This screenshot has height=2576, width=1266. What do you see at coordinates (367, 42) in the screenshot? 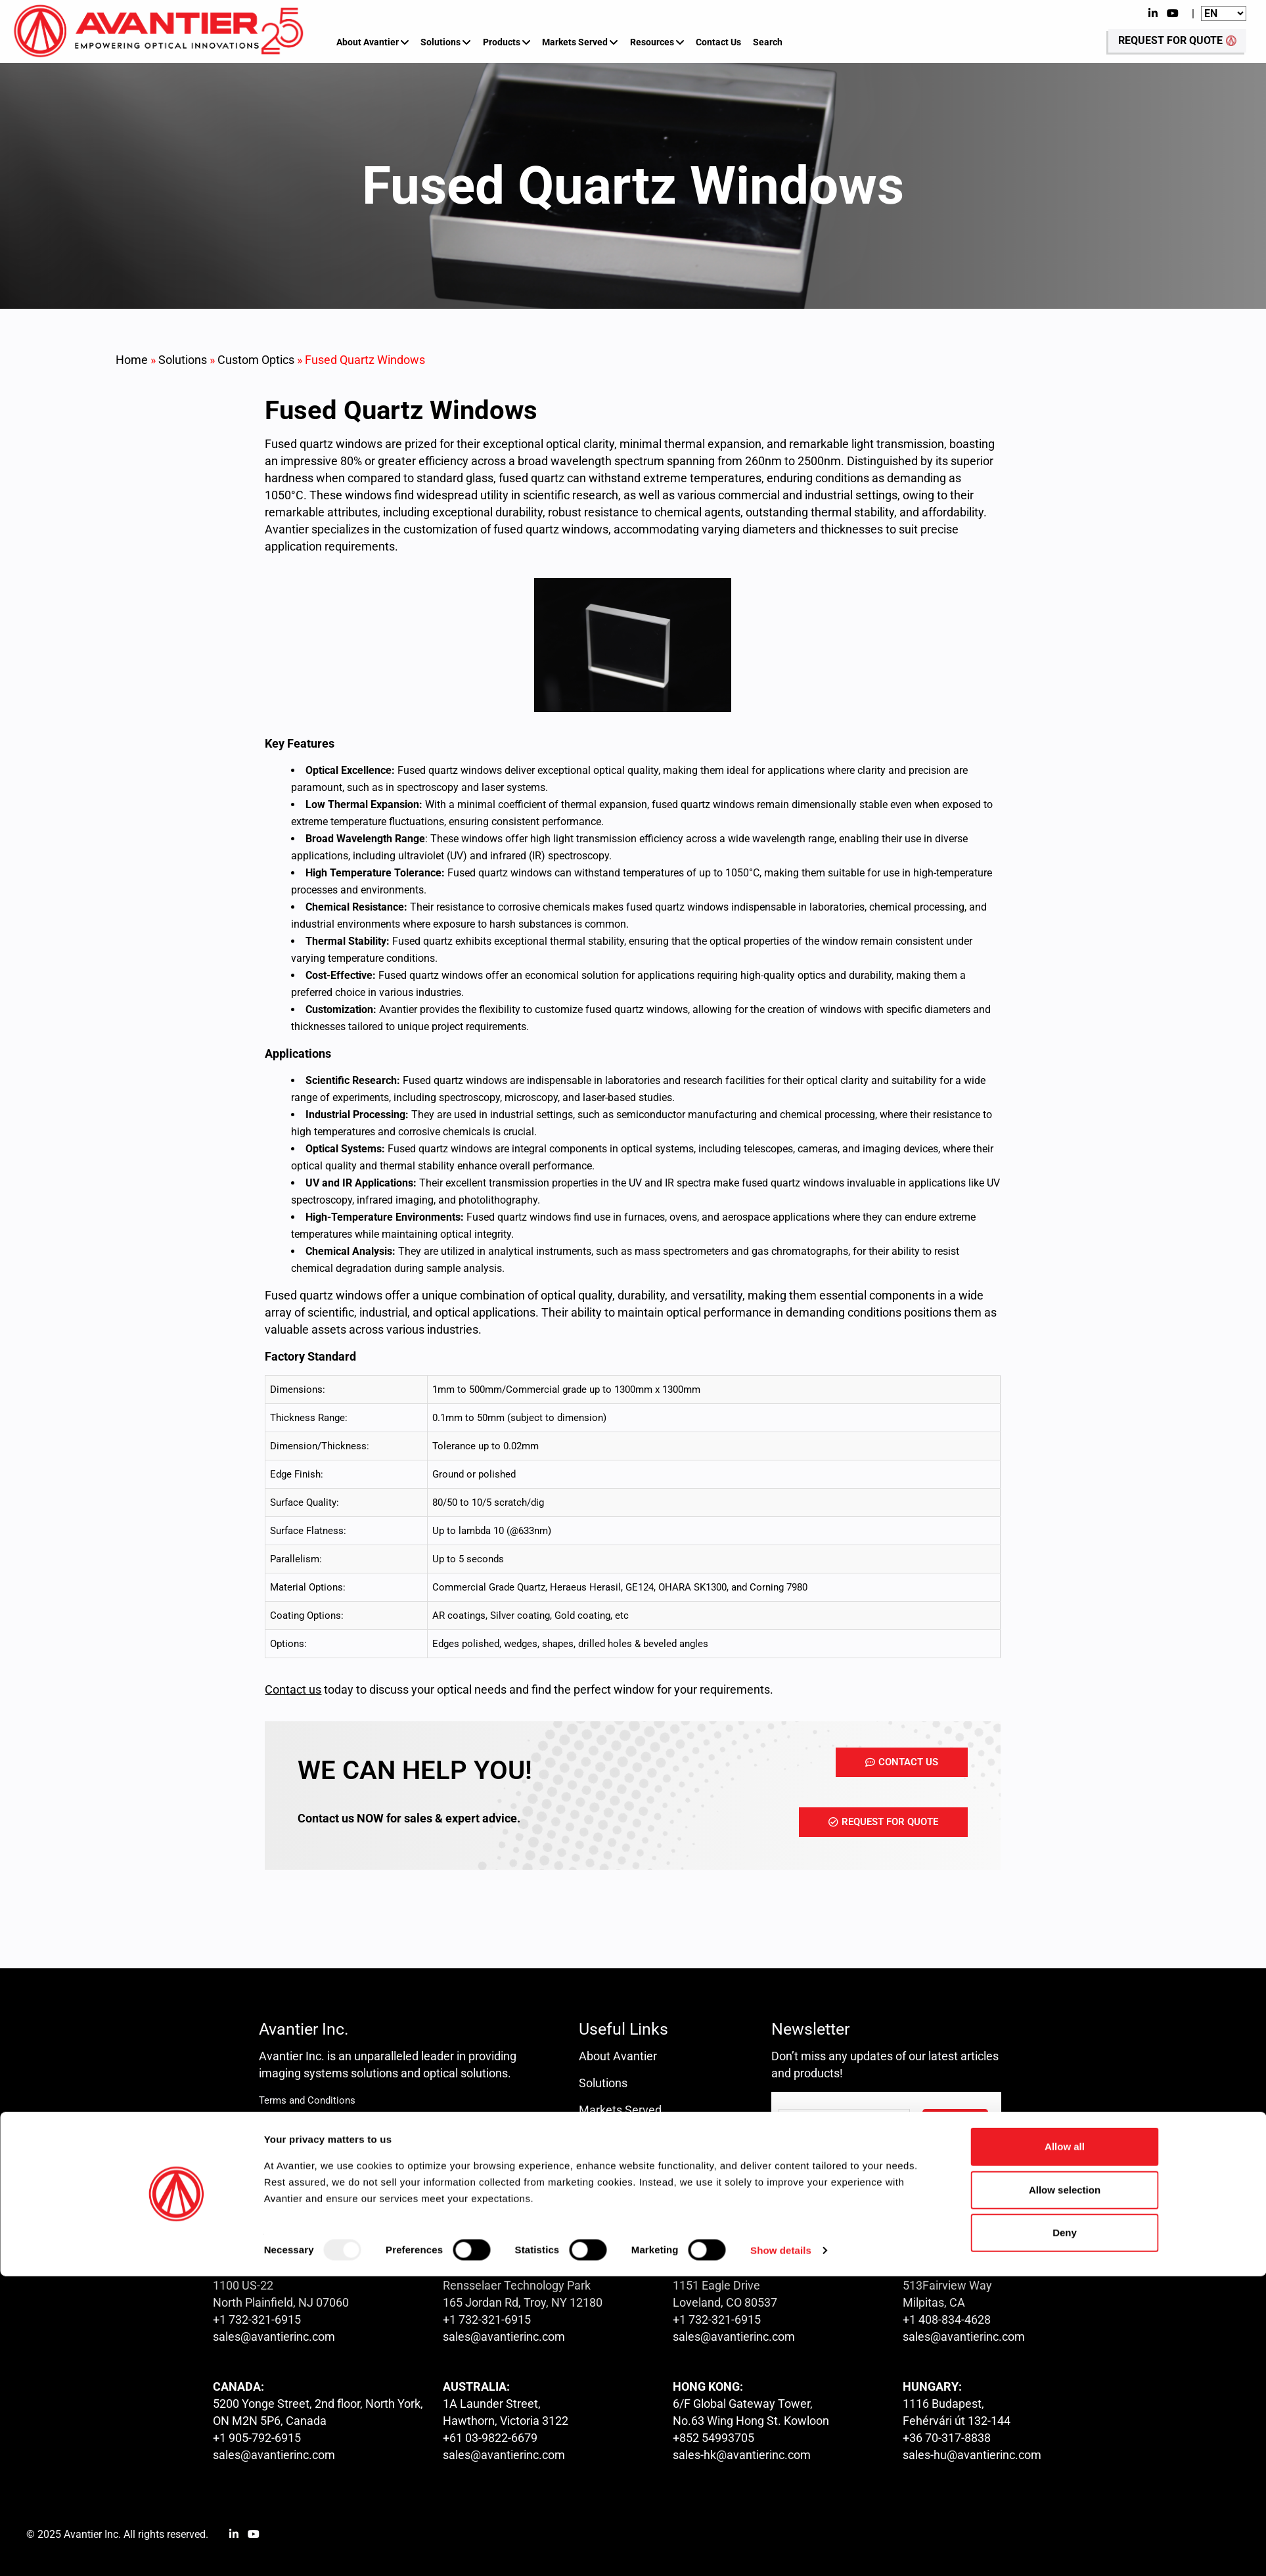
I see `About Avantier` at bounding box center [367, 42].